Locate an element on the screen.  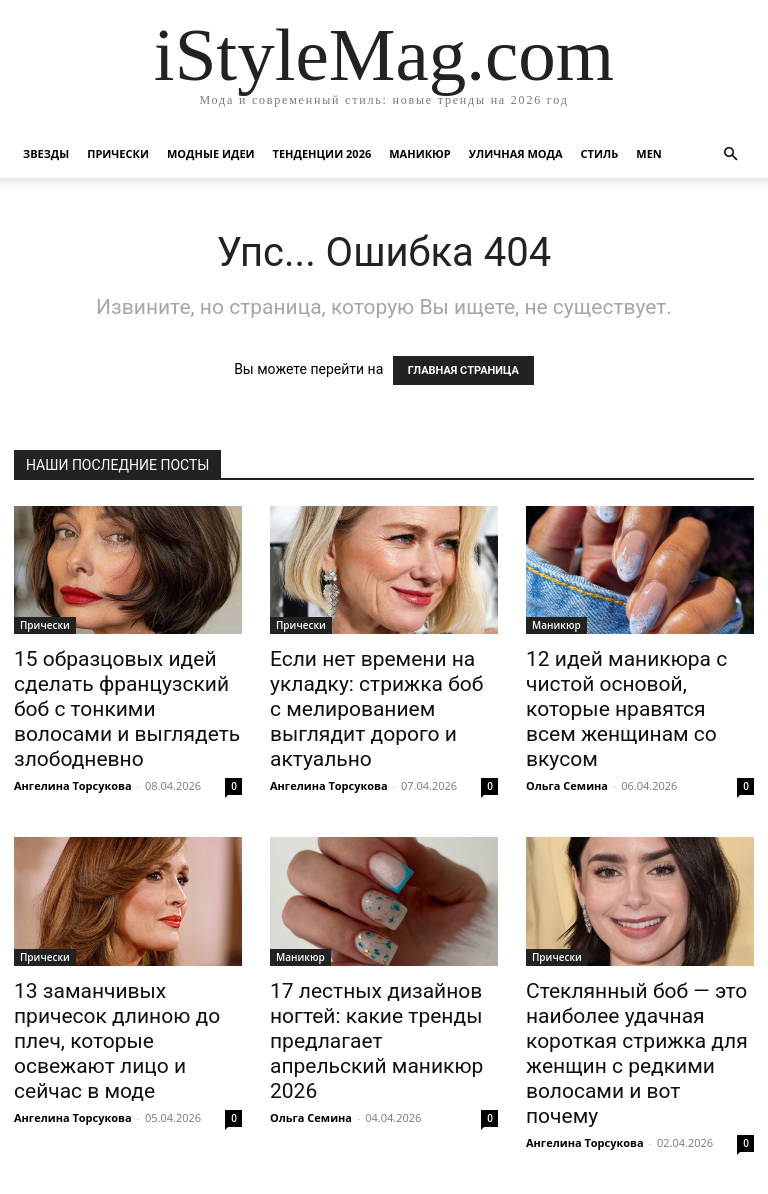
15 образцовых идей сделать французский боб с тонкими волосами и выглядеть злободневно is located at coordinates (127, 709).